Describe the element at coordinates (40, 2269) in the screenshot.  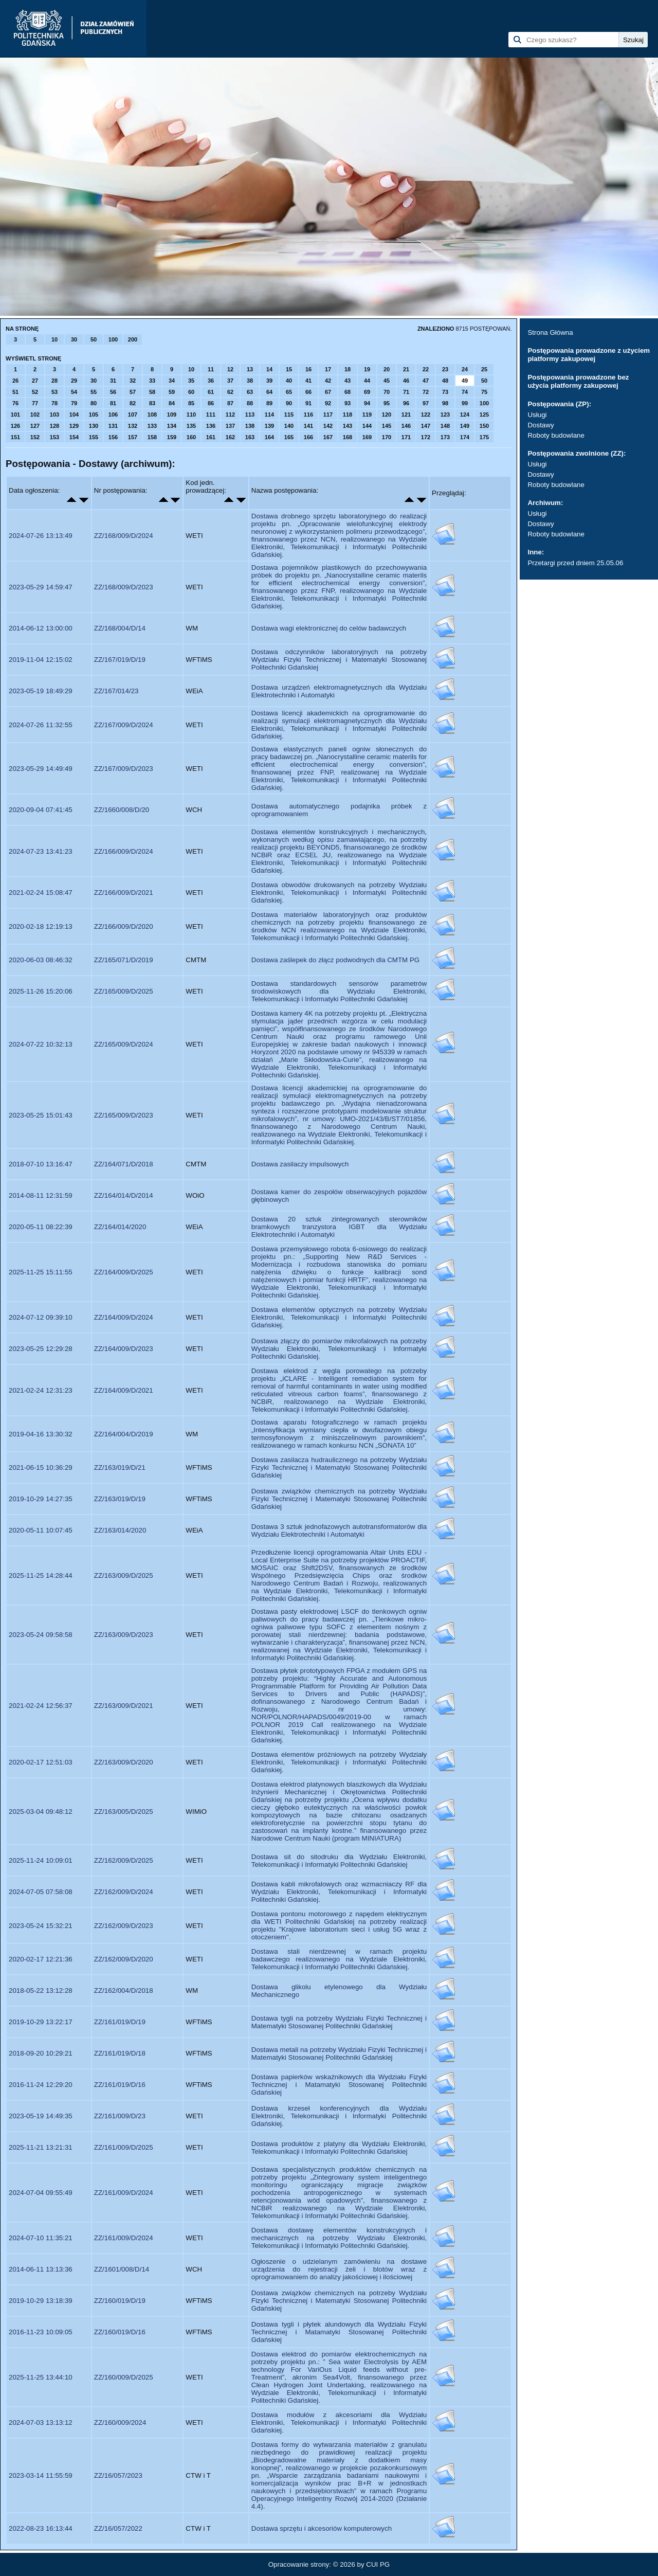
I see `2014-06-11 13:13:36` at that location.